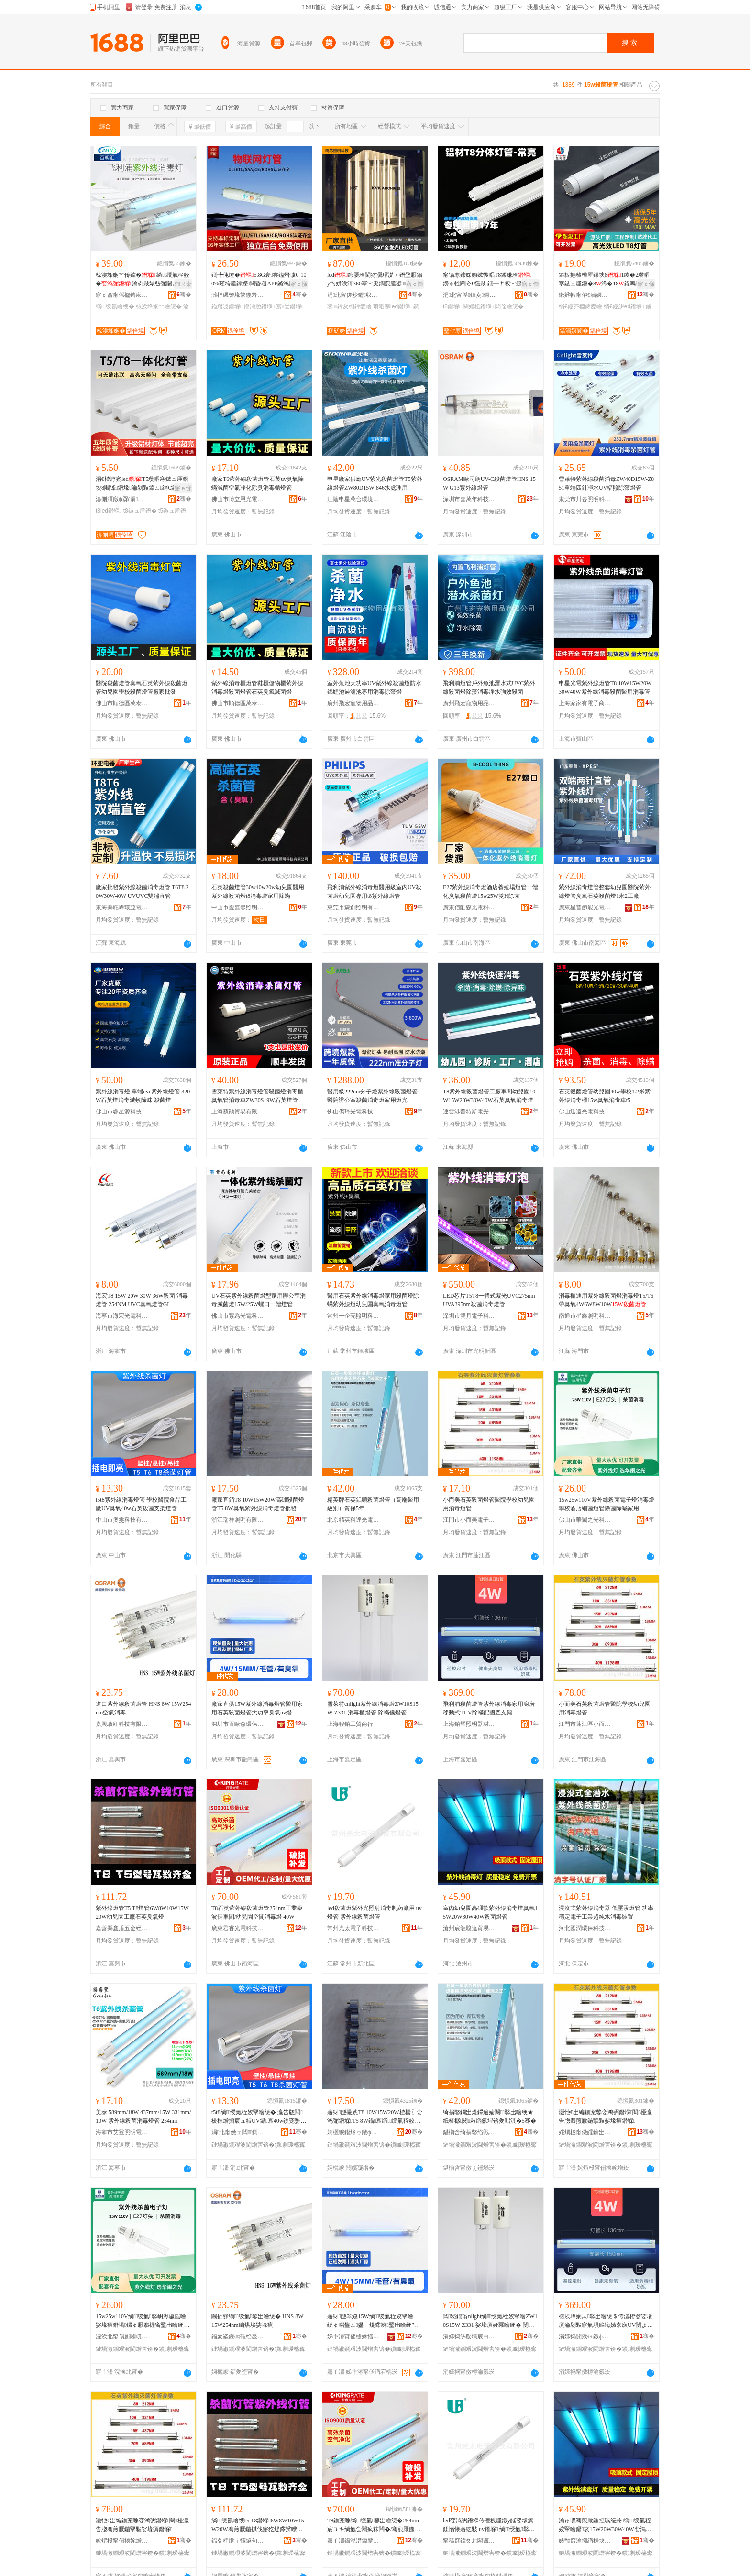 This screenshot has height=2576, width=750. I want to click on t8鐕堢, so click(452, 306).